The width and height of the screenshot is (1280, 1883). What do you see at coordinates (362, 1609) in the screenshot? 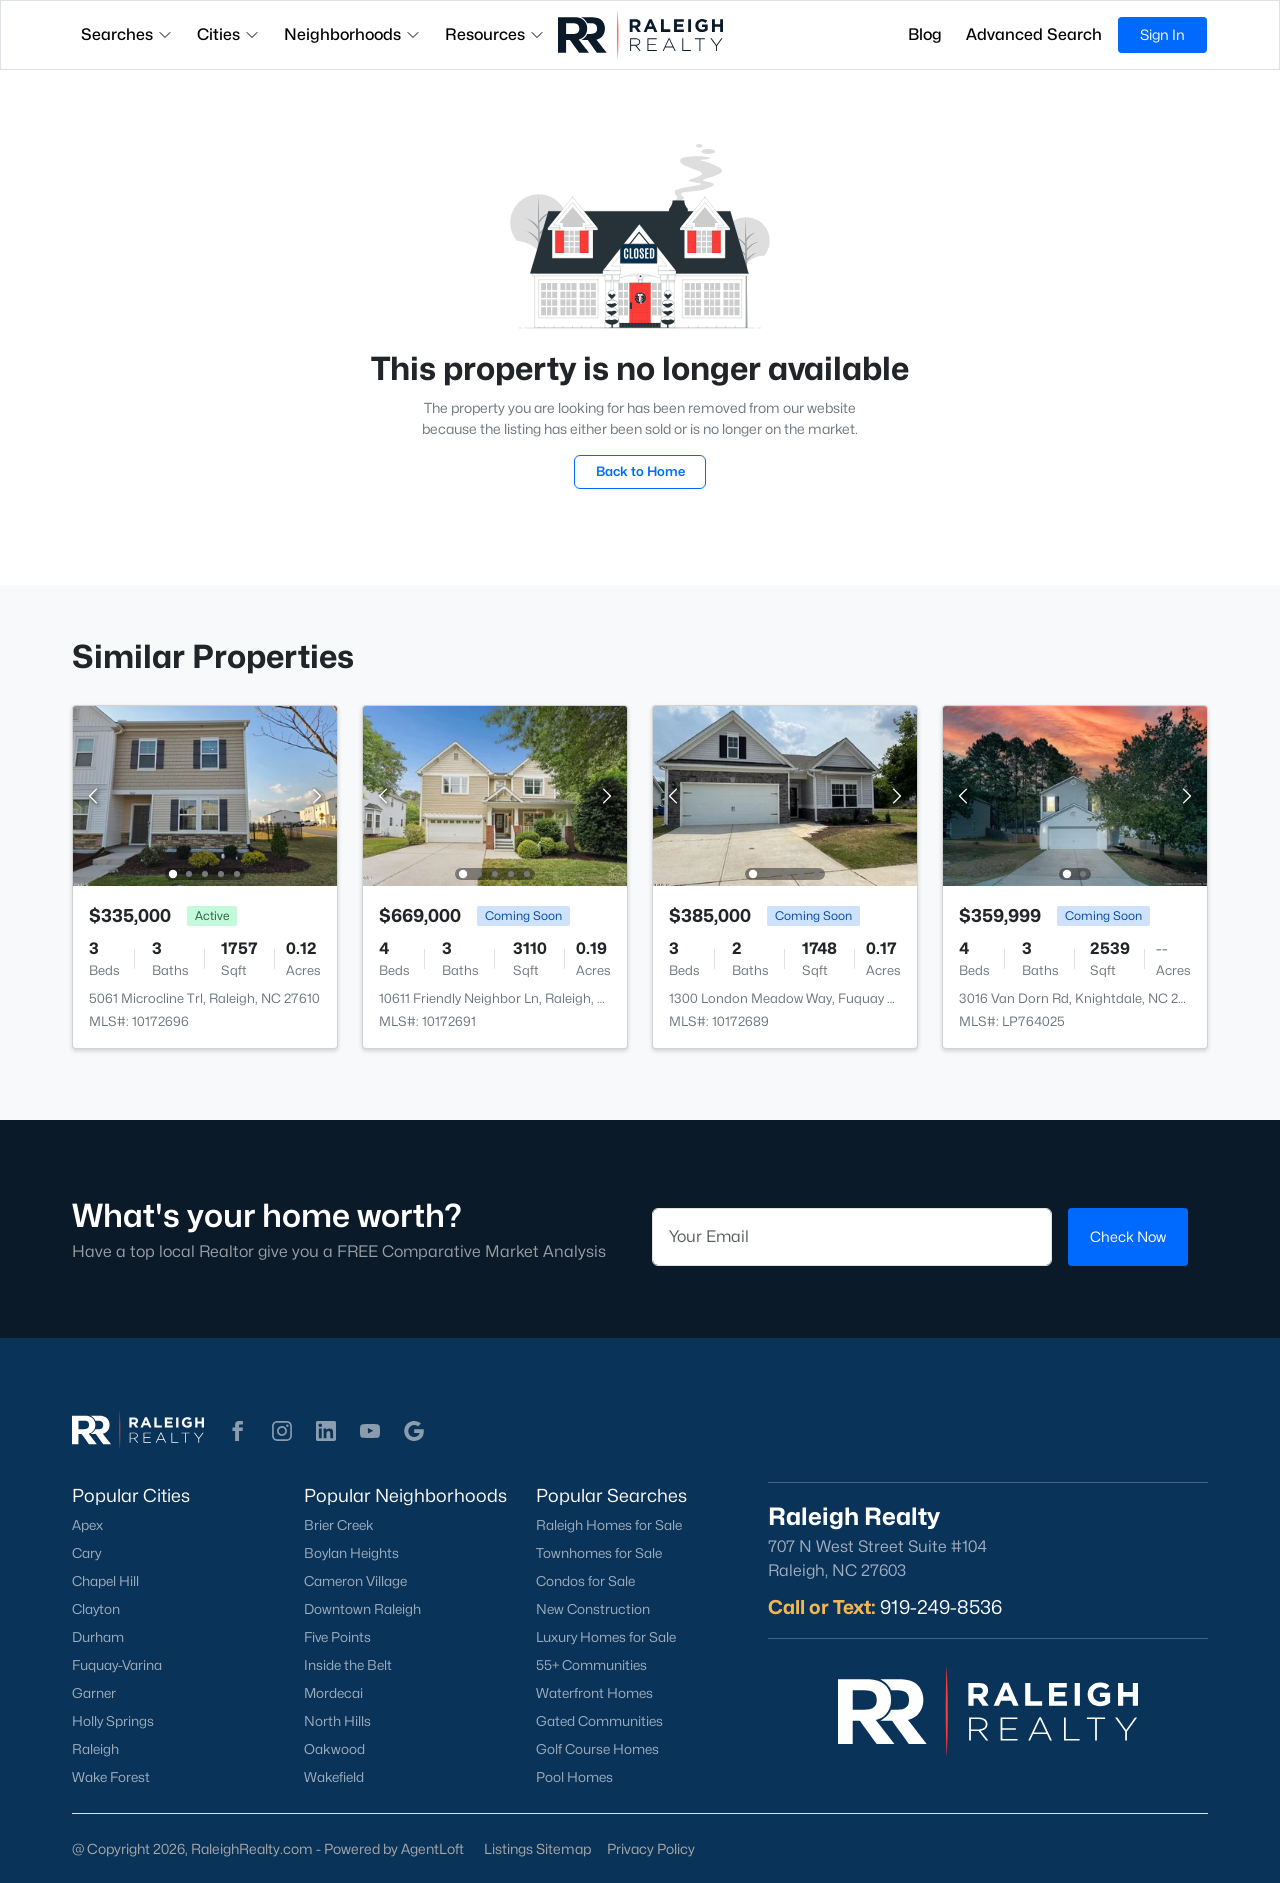
I see `Downtown Raleigh` at bounding box center [362, 1609].